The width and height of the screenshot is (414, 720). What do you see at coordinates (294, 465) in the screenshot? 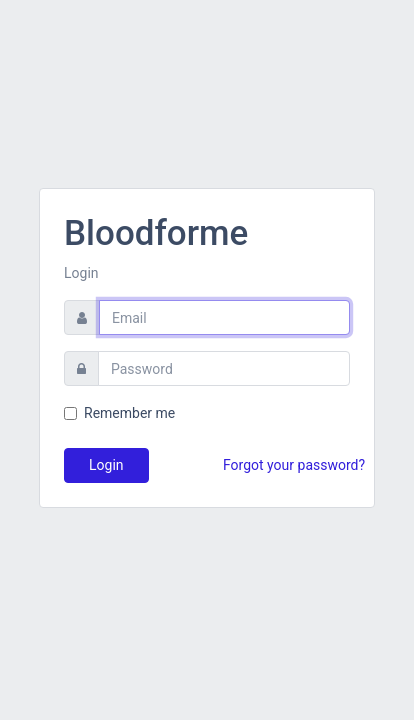
I see `Forgot your password?` at bounding box center [294, 465].